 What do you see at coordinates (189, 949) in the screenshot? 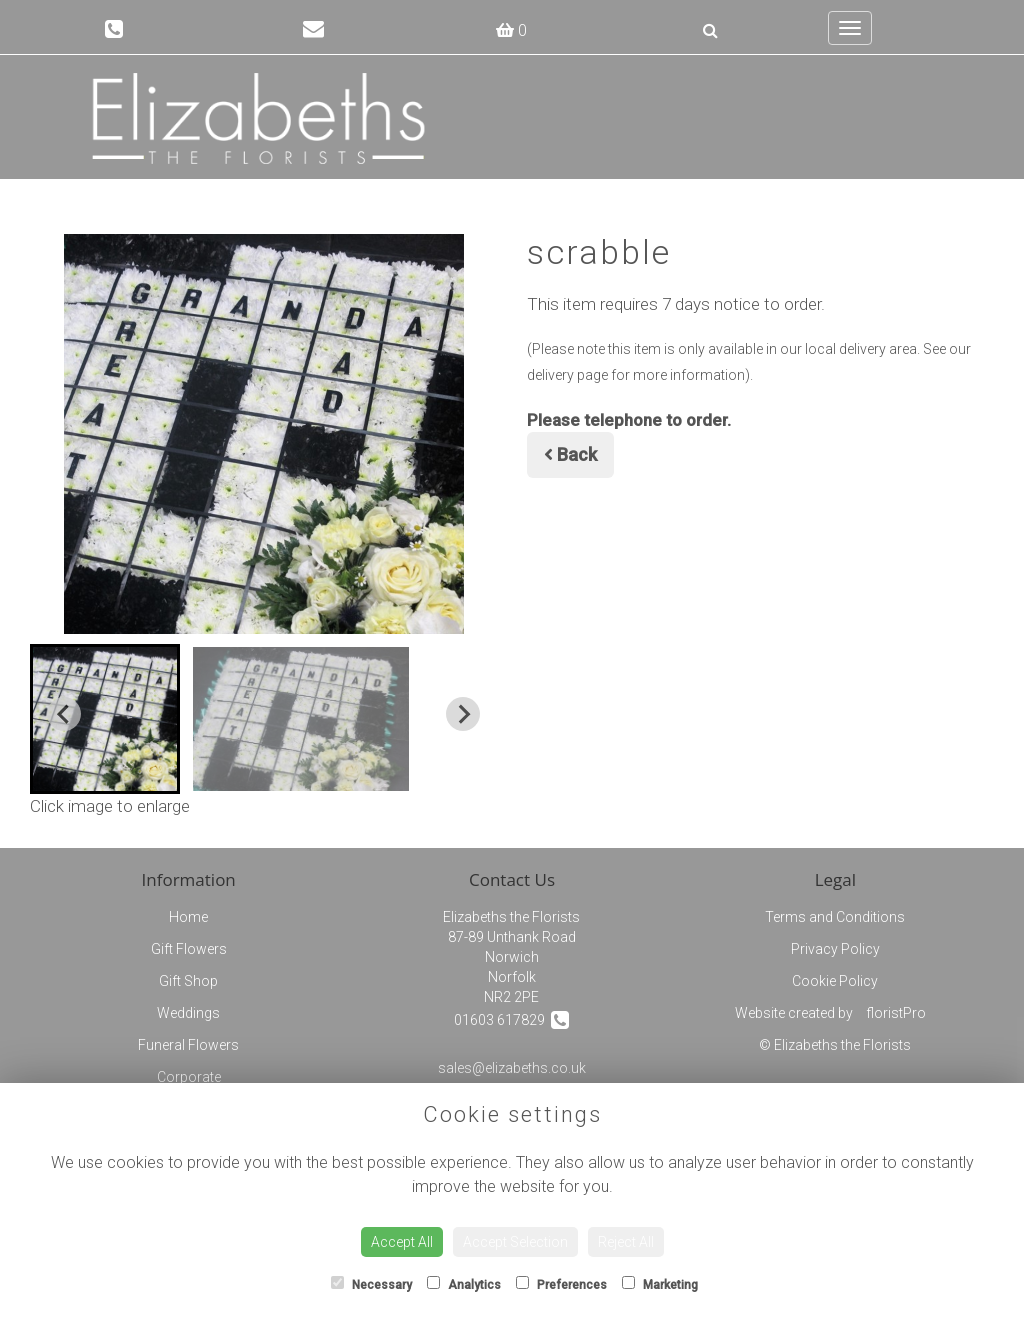
I see `Gift Flowers` at bounding box center [189, 949].